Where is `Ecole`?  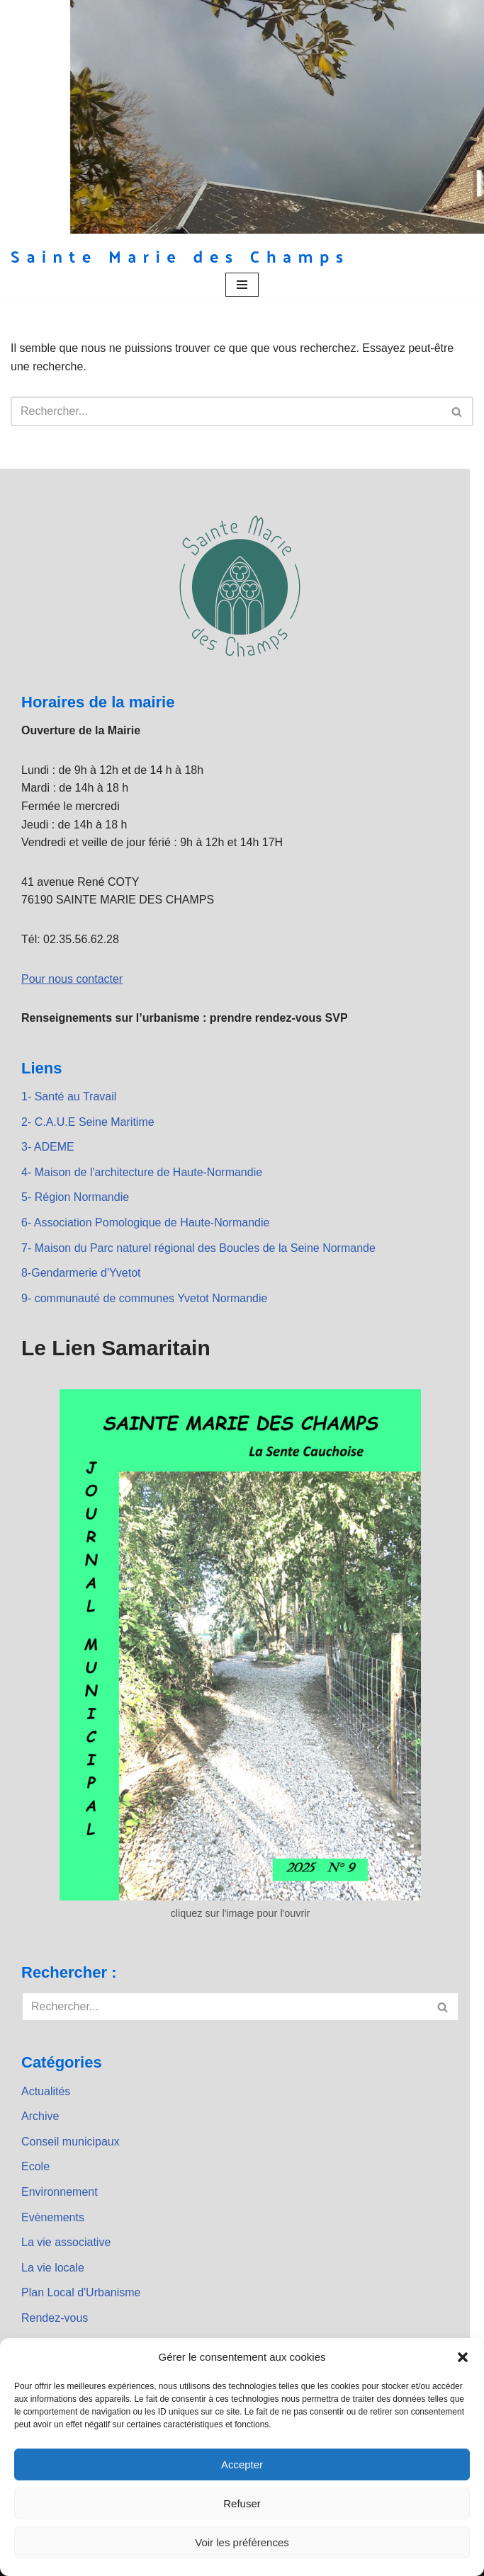
Ecole is located at coordinates (35, 2166).